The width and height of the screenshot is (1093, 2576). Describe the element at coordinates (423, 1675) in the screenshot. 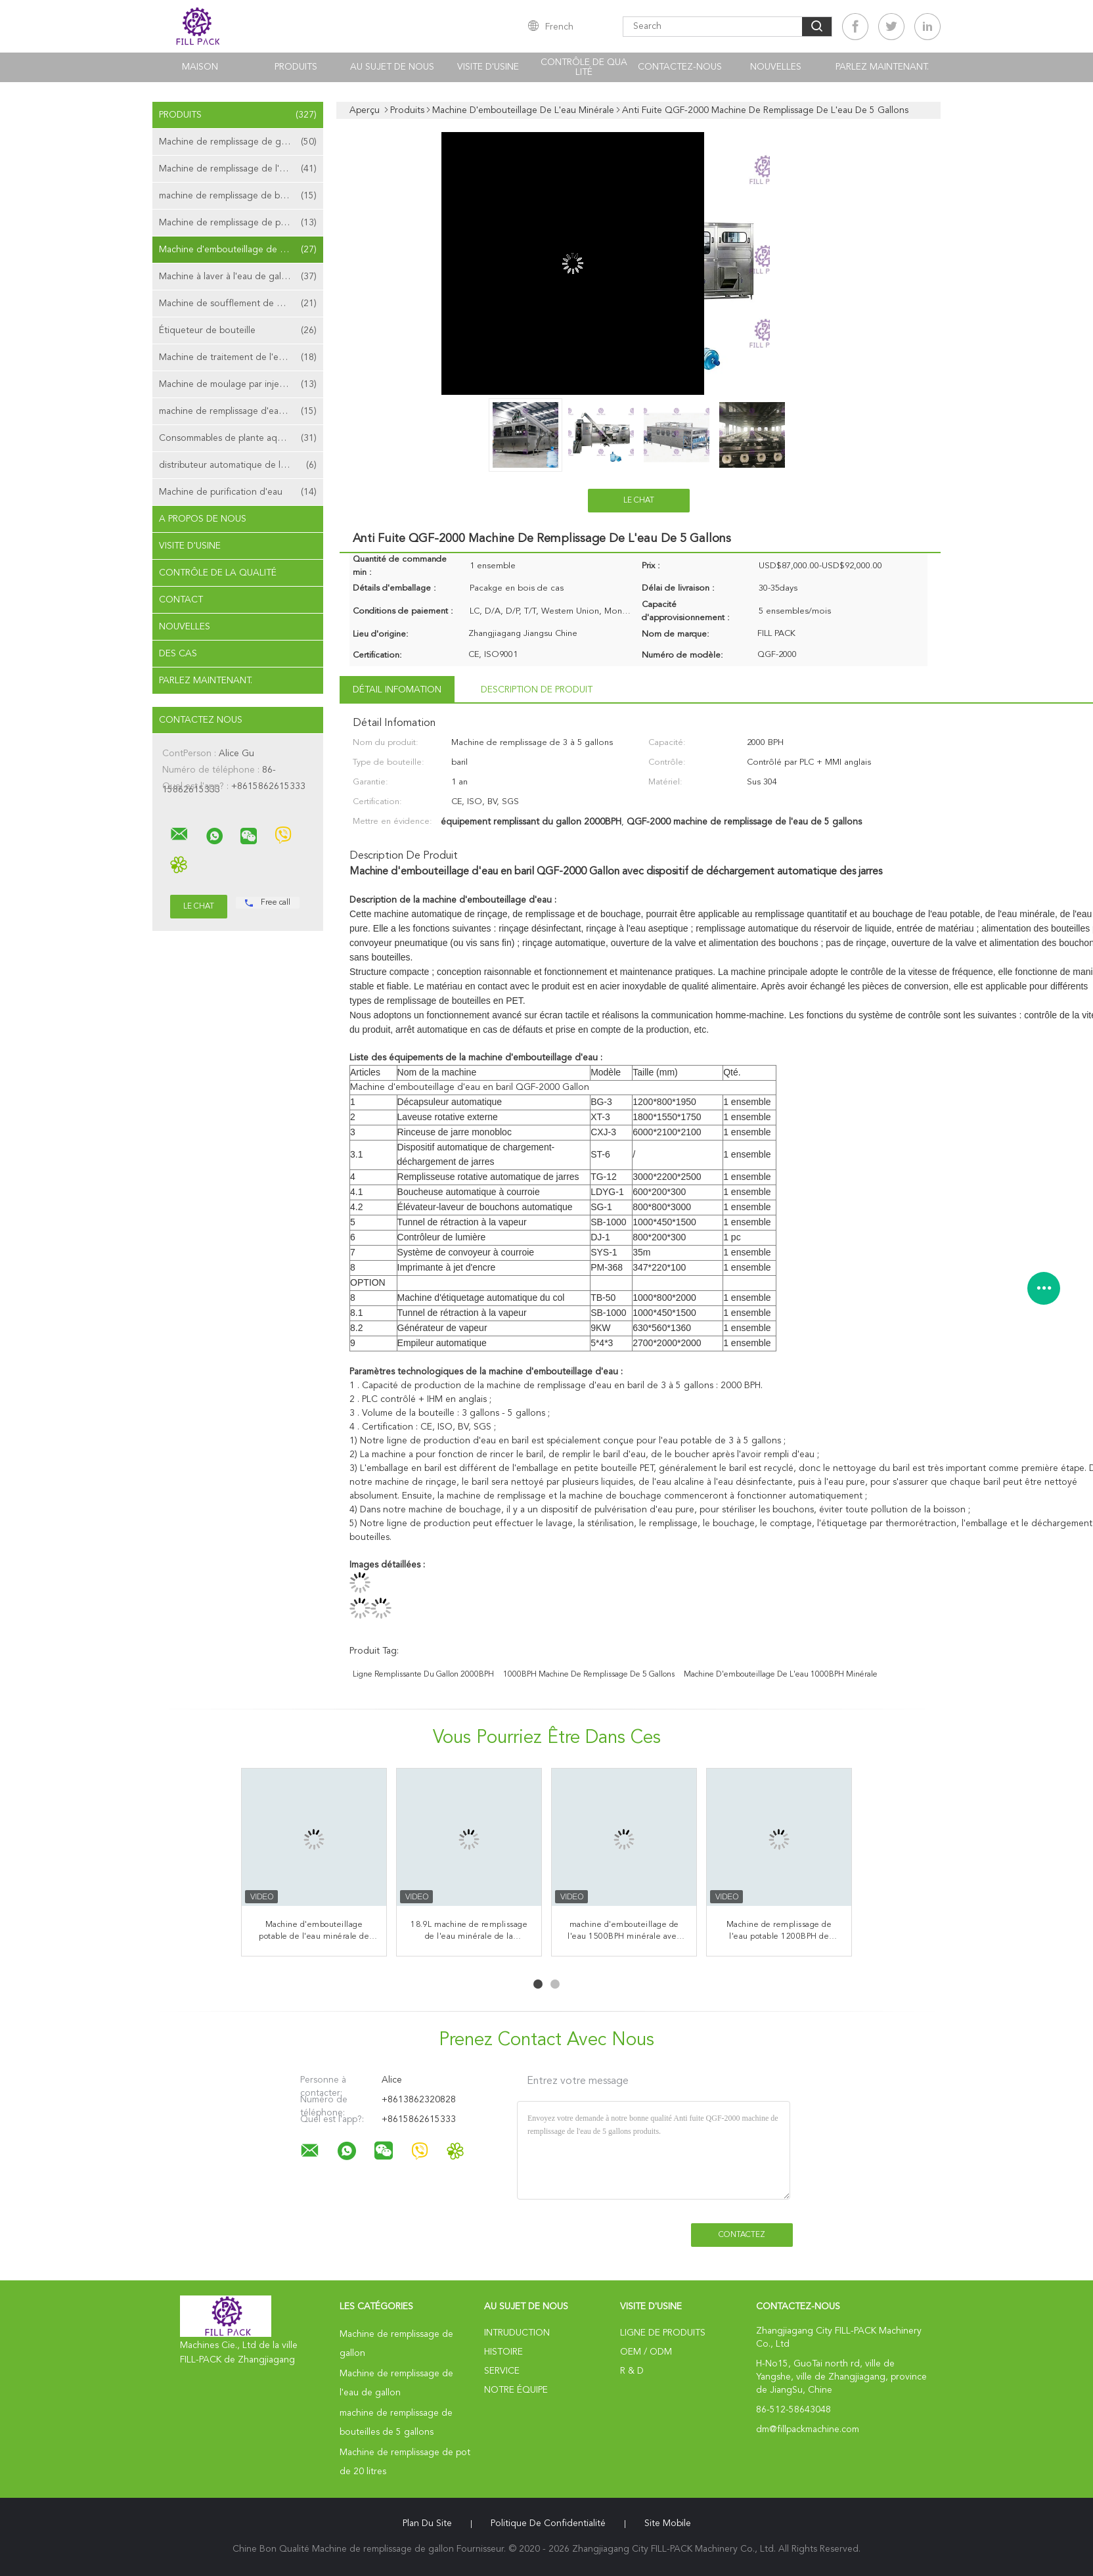

I see `ligne remplissante du gallon 2000BPH` at that location.